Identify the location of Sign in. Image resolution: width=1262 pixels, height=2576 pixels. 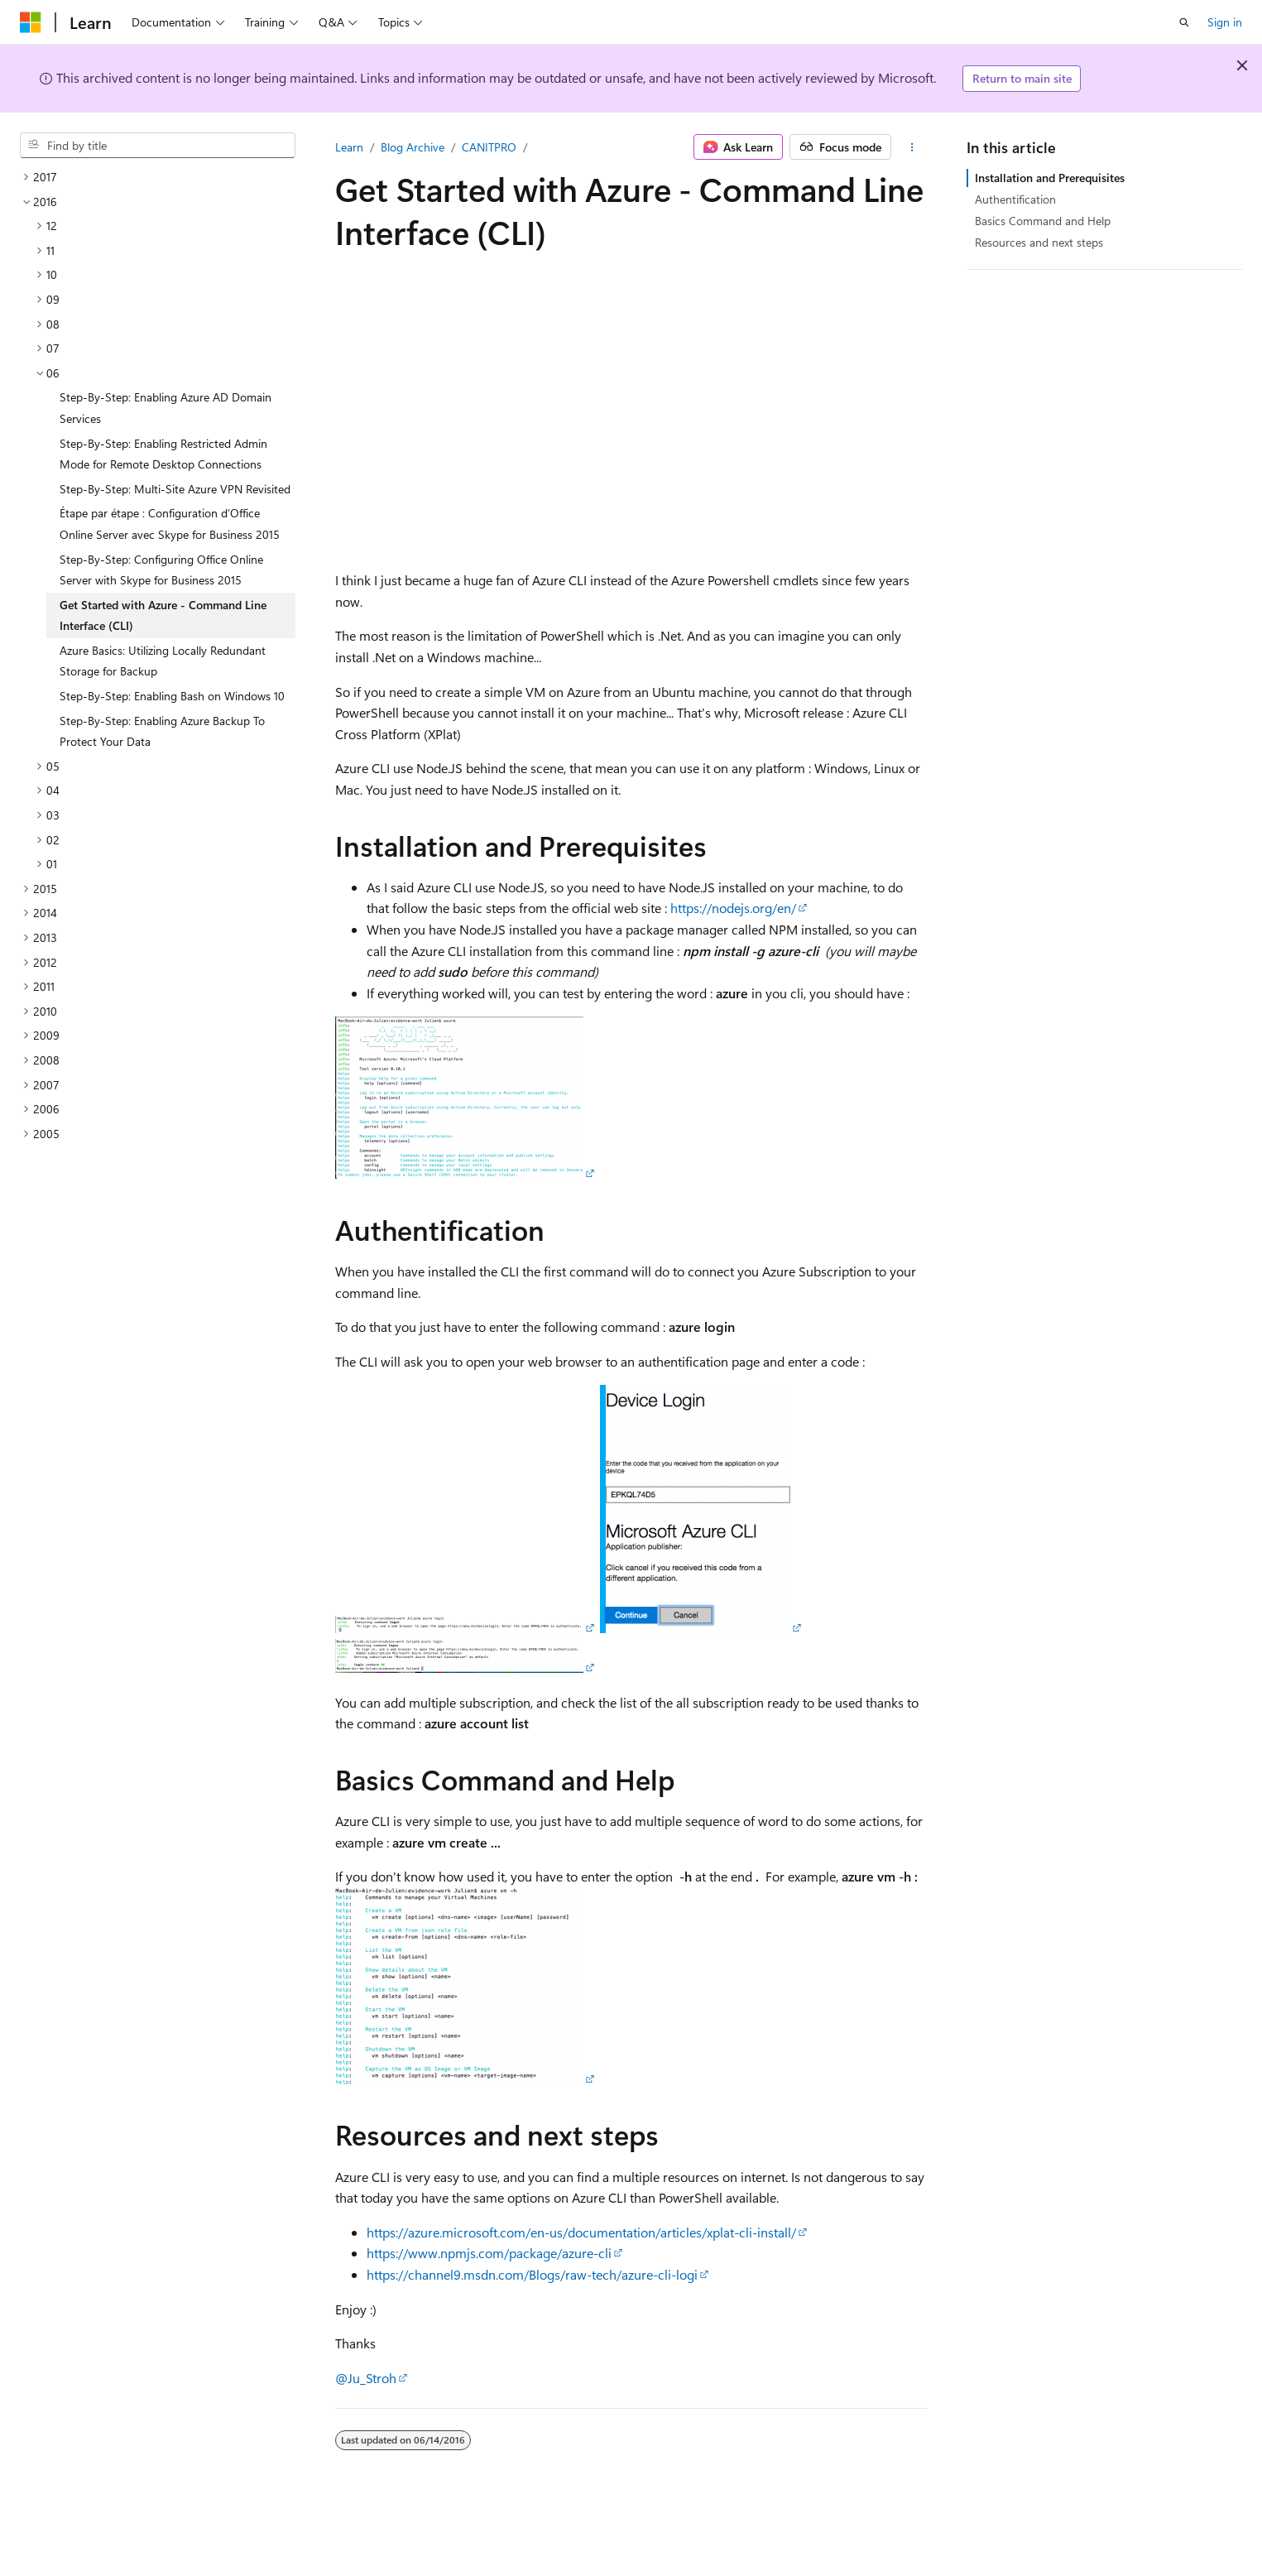
(1224, 22).